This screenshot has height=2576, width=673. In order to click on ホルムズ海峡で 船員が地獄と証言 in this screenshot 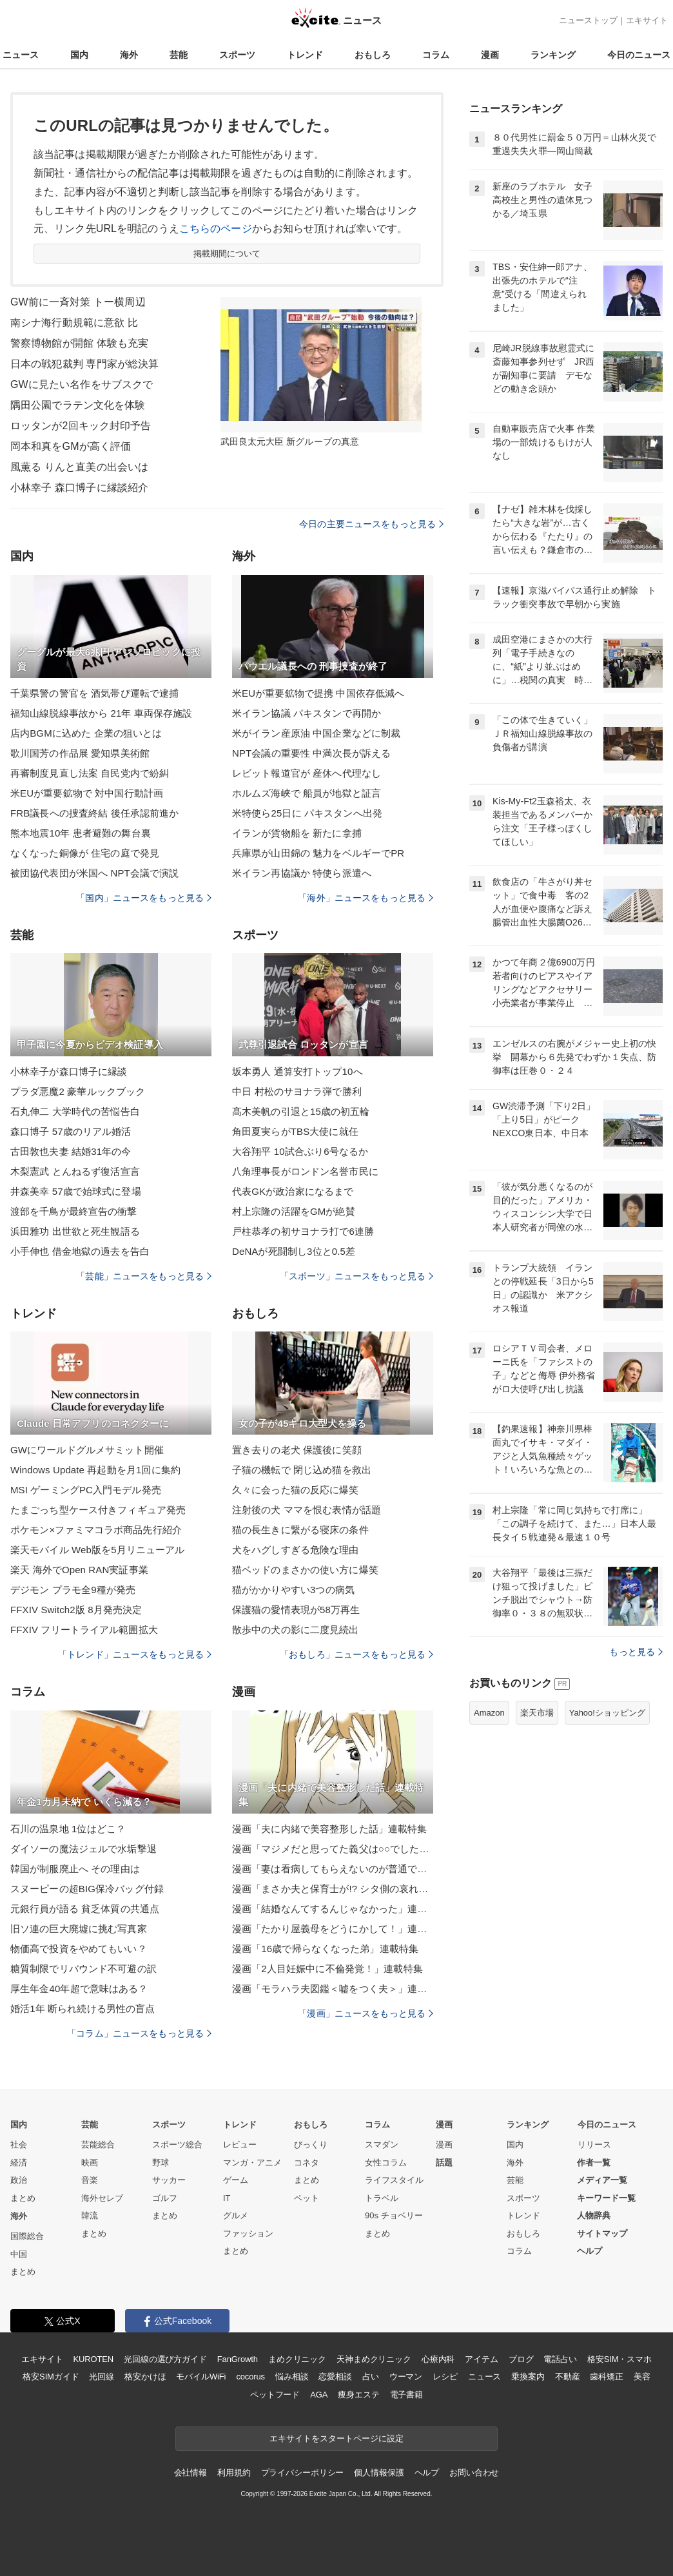, I will do `click(306, 793)`.